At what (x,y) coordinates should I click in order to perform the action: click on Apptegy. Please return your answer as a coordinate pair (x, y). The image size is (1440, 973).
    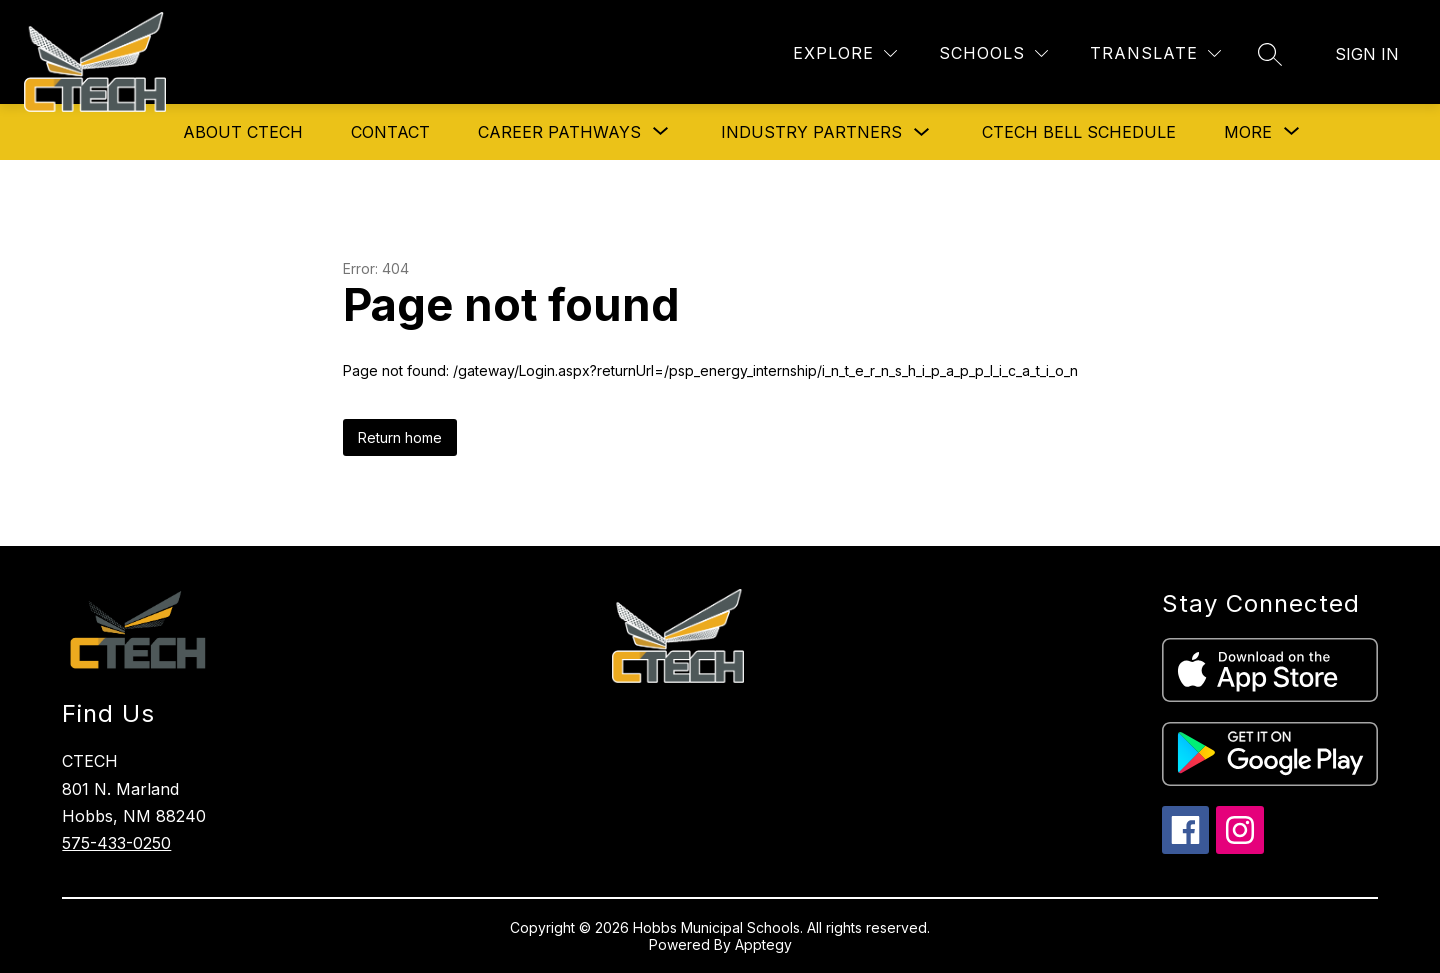
    Looking at the image, I should click on (763, 944).